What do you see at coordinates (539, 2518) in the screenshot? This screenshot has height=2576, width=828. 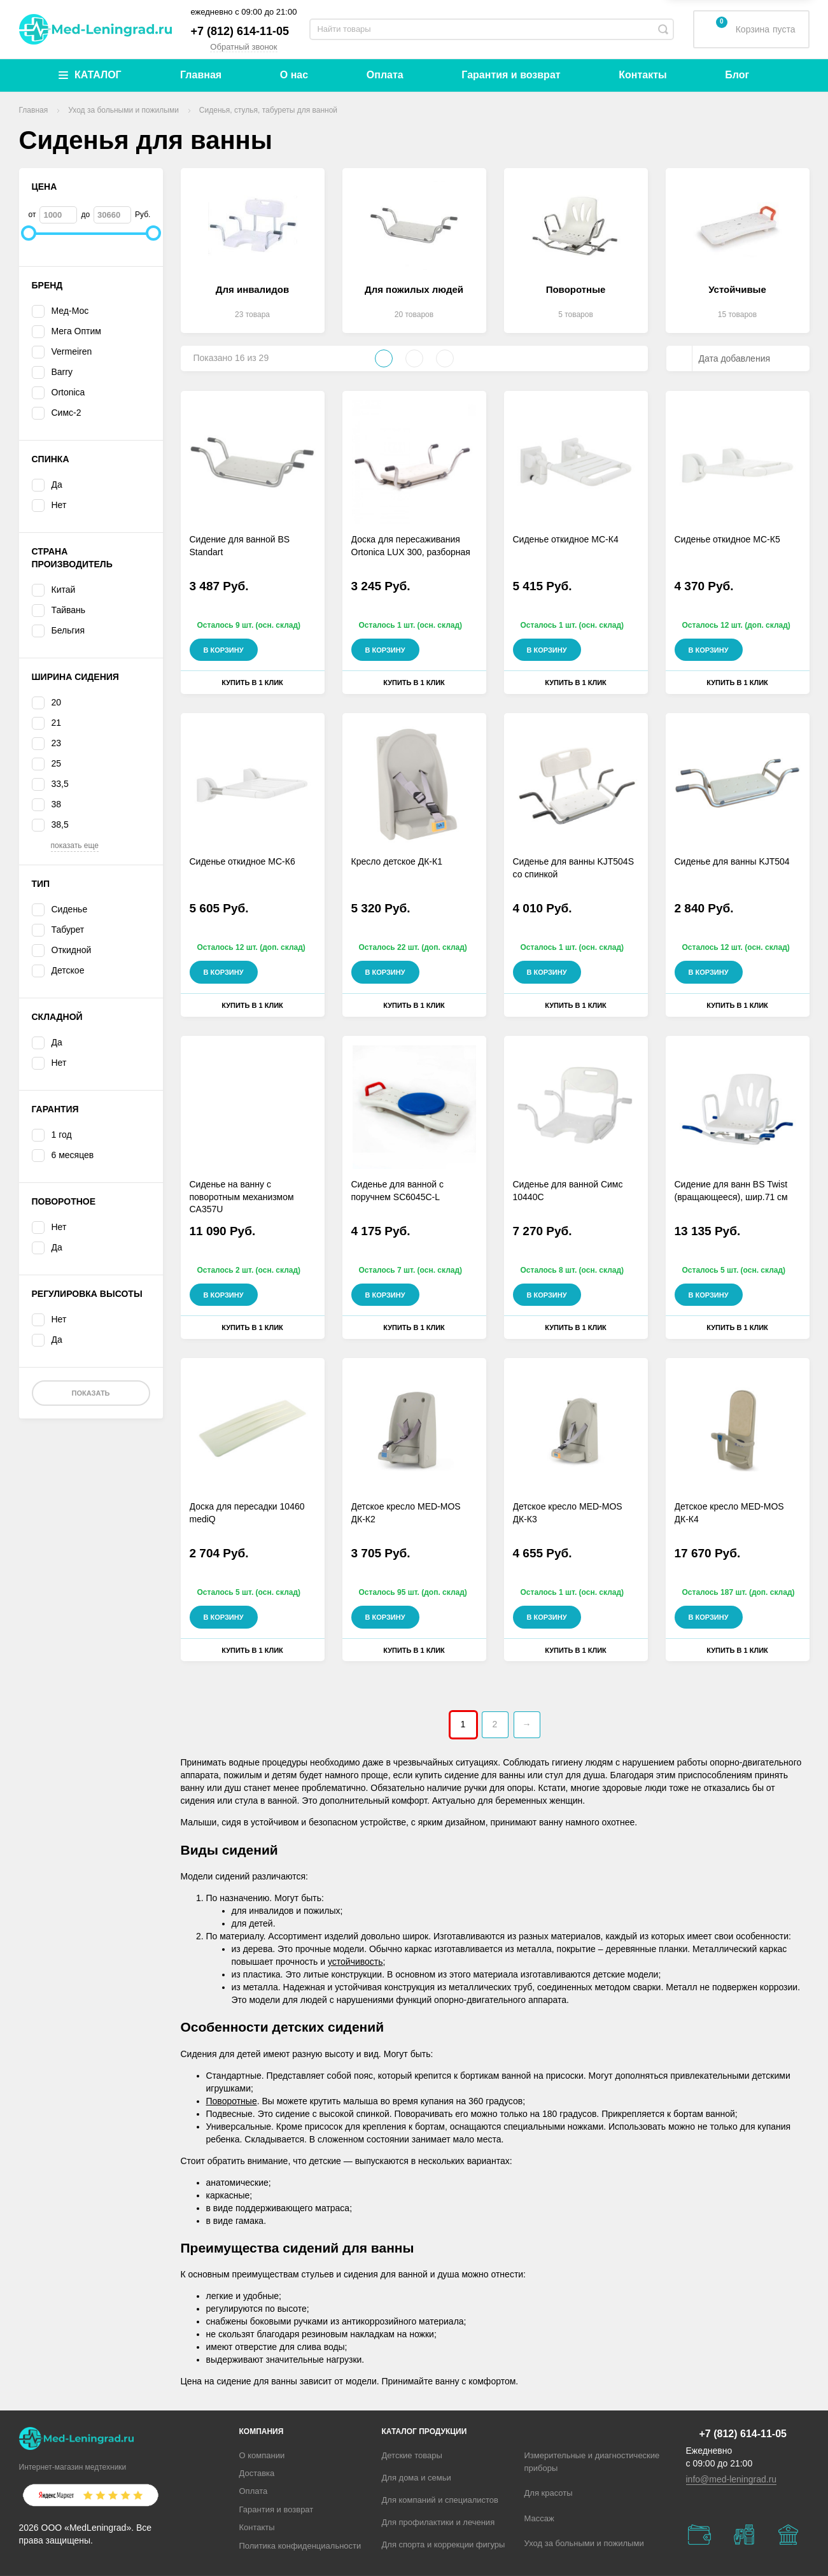 I see `Массаж` at bounding box center [539, 2518].